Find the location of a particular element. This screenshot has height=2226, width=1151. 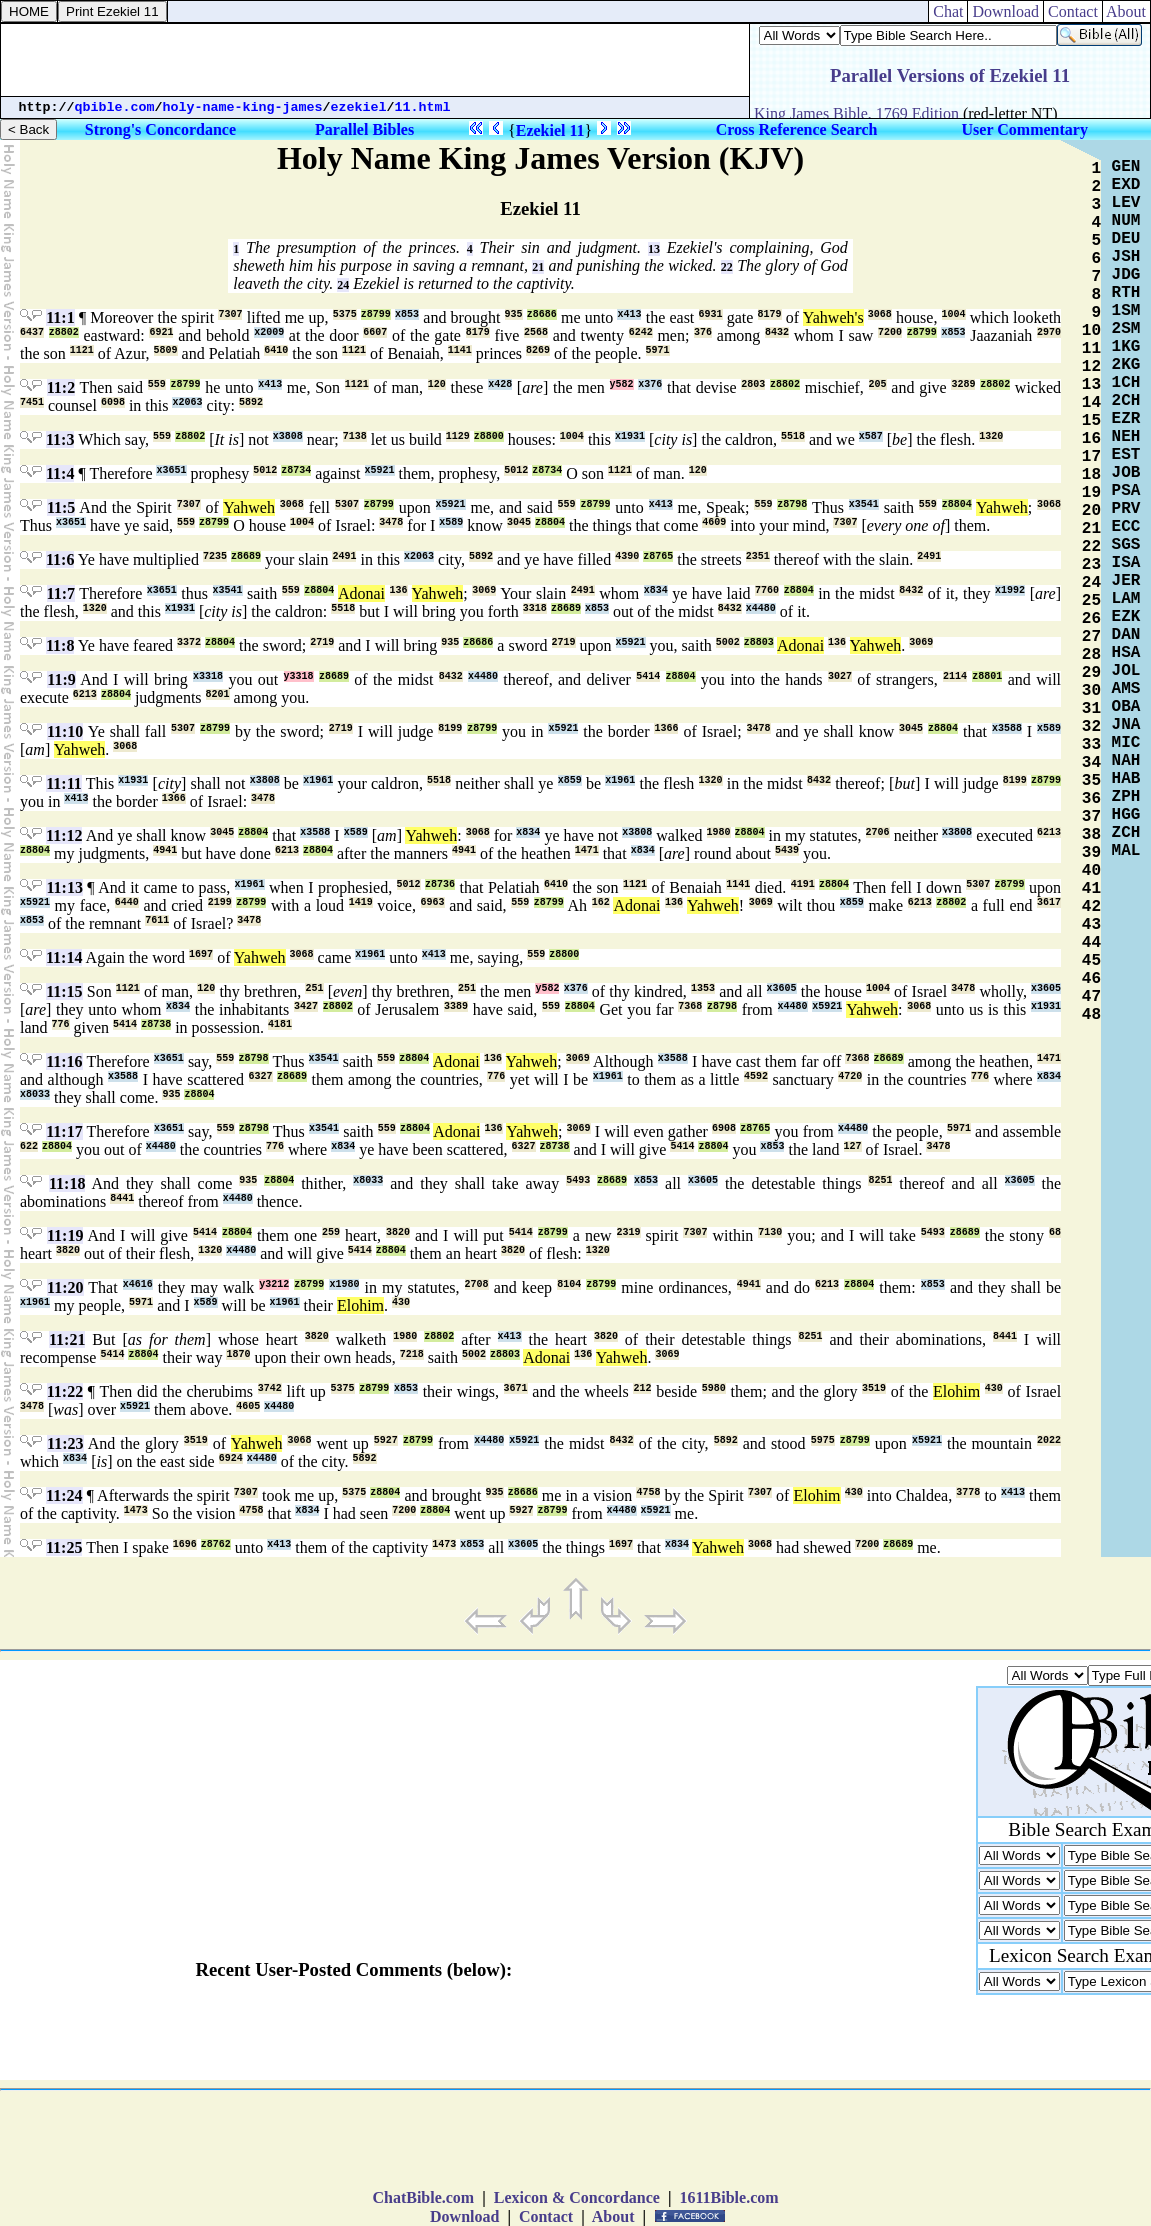

DAN is located at coordinates (1126, 635).